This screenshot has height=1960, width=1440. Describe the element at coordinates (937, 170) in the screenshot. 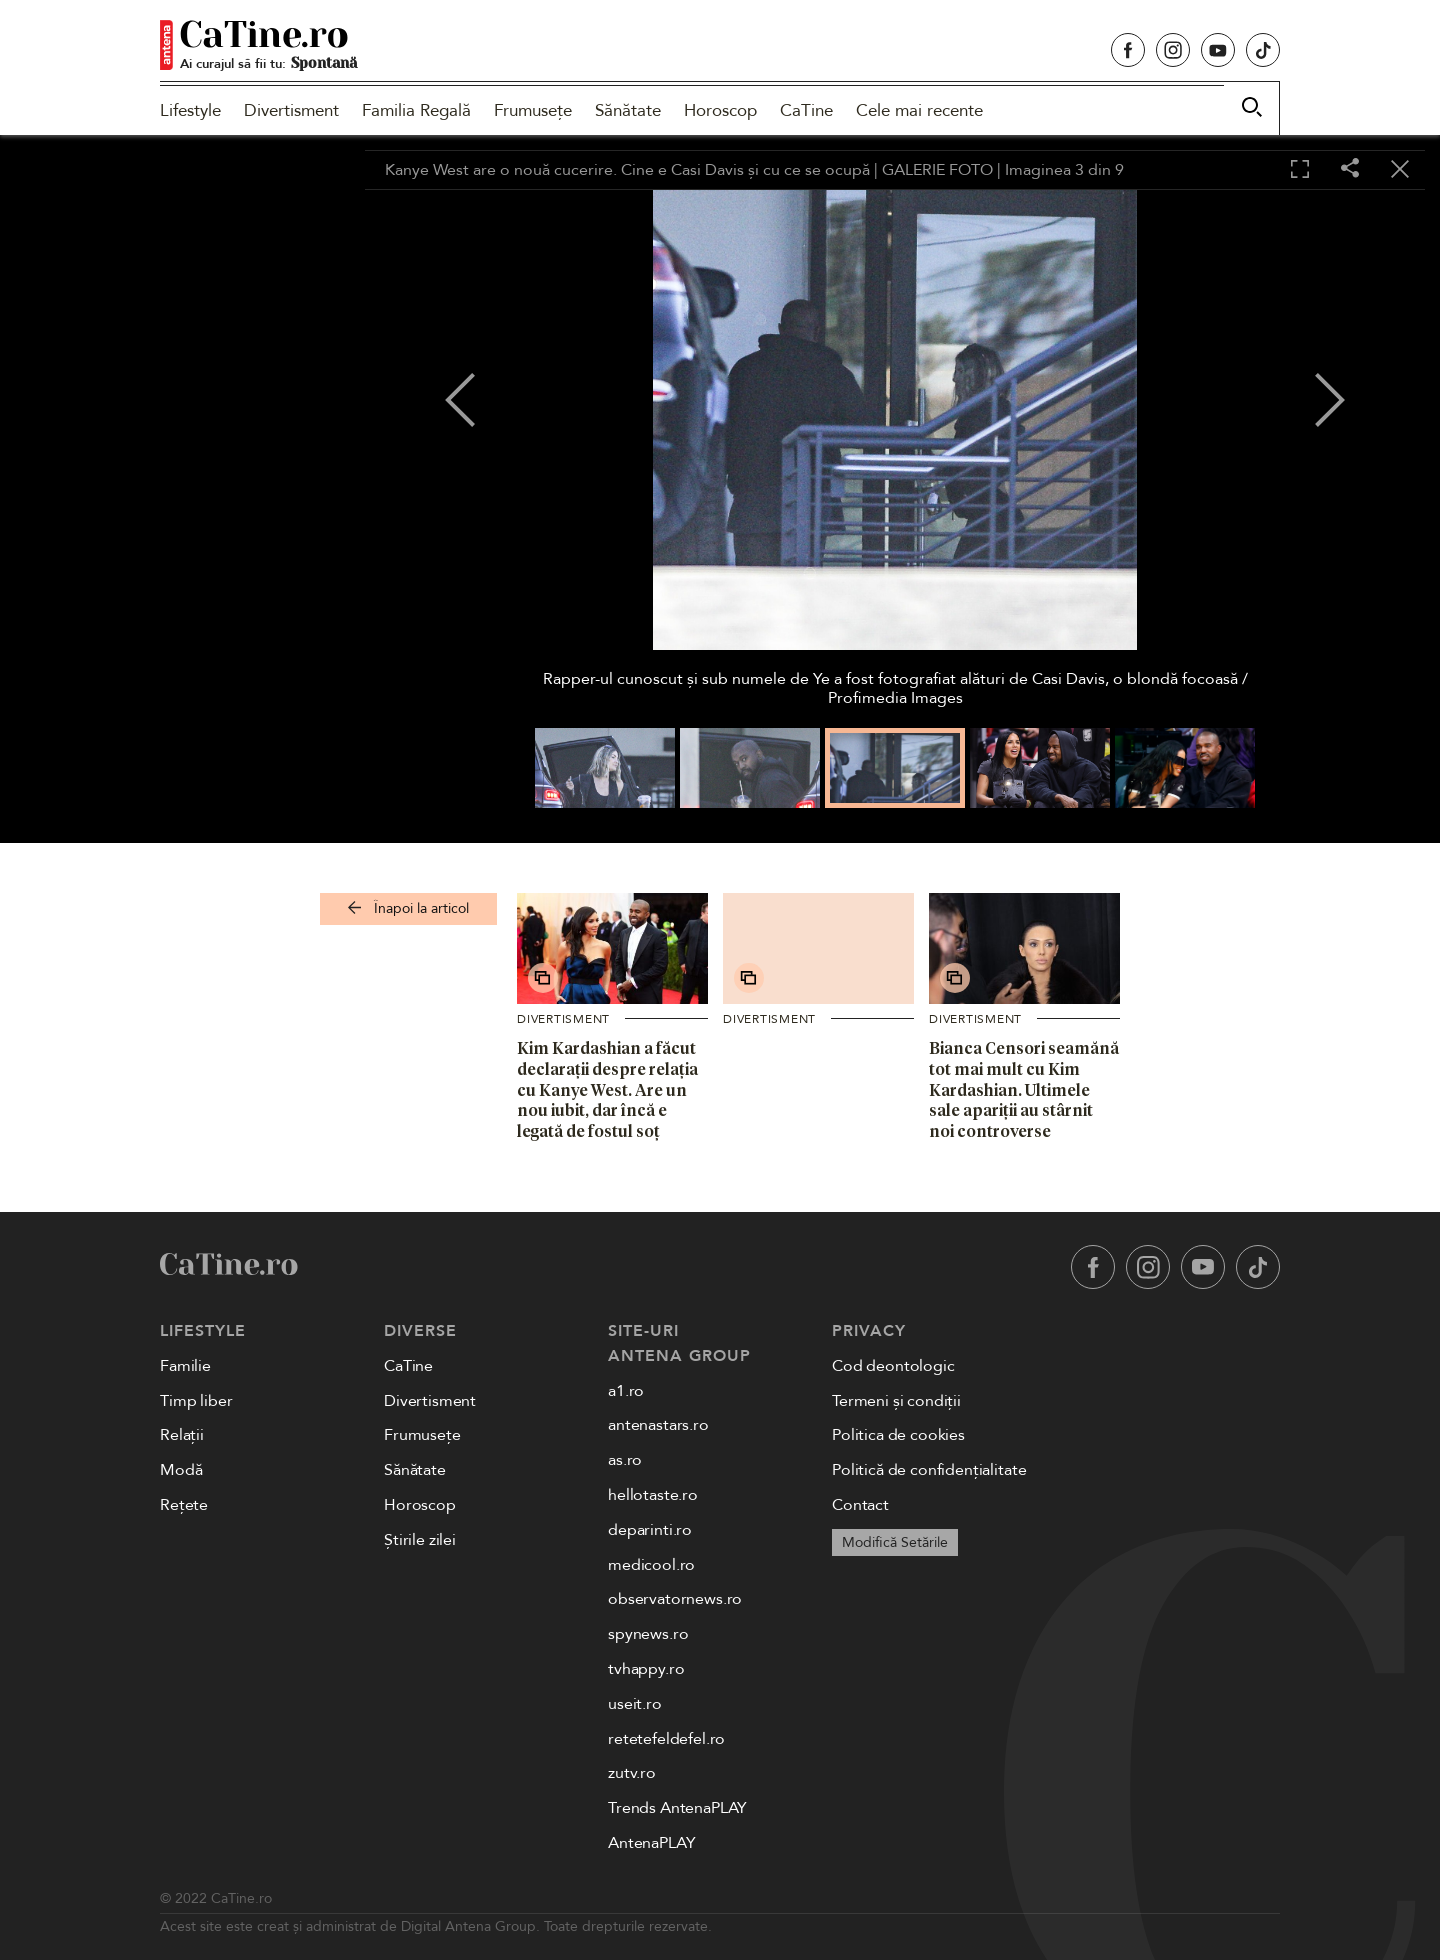

I see `GALERIE FOTO` at that location.